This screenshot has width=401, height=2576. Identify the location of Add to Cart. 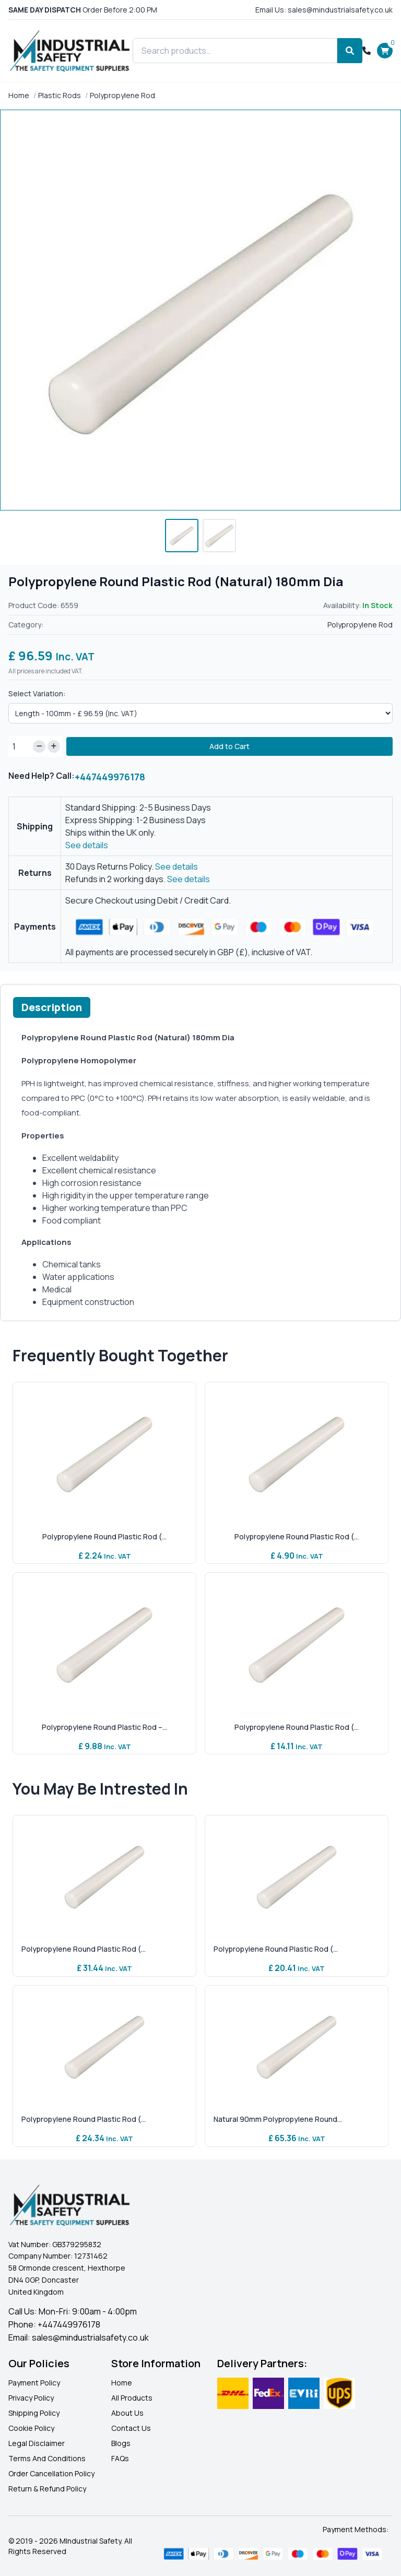
(229, 746).